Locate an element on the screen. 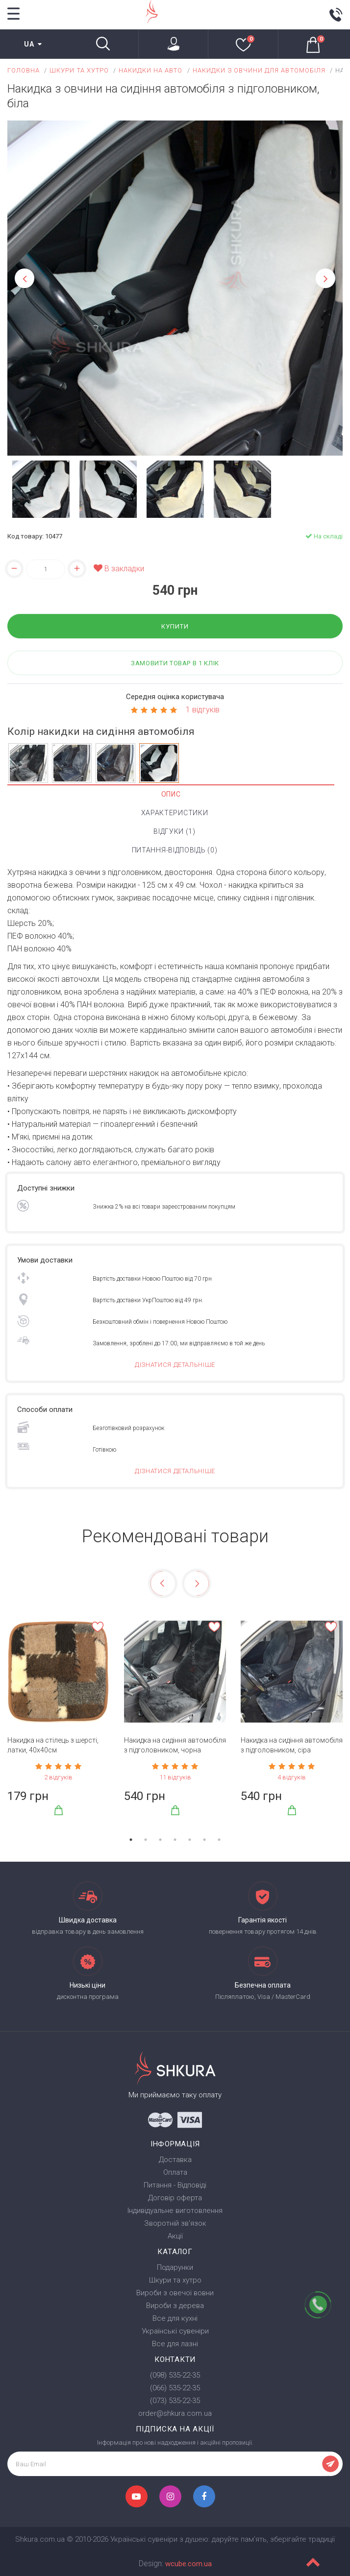  [tabpanel] is located at coordinates (58, 1722).